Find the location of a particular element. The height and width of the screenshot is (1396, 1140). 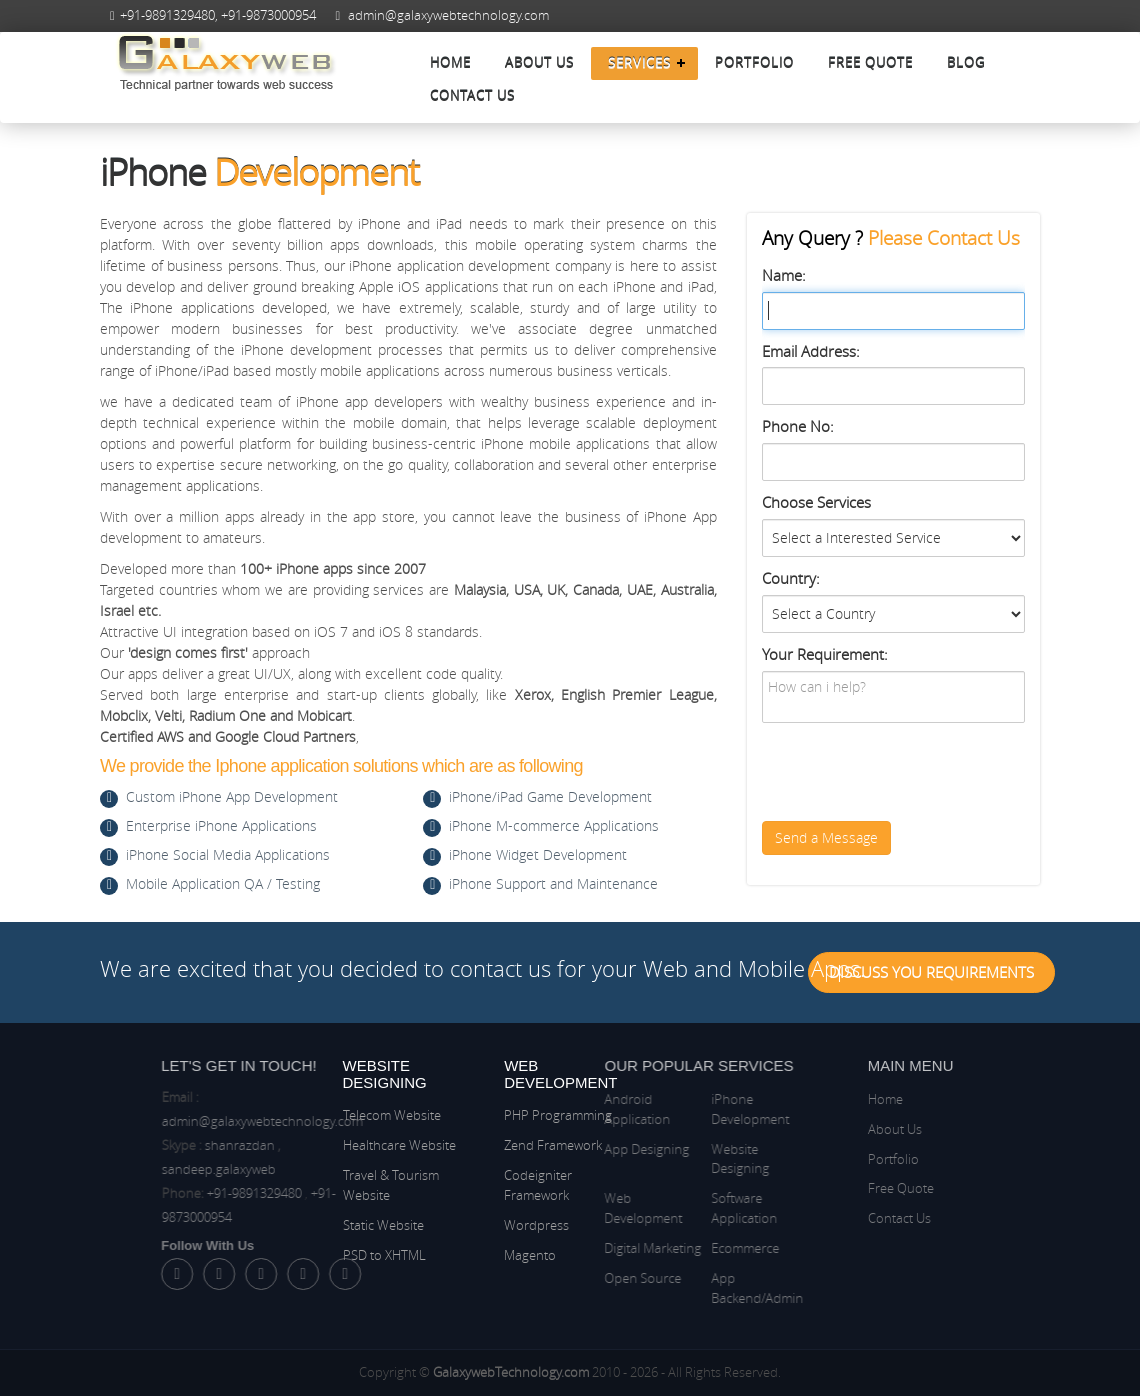

sandeep.galaxyweb is located at coordinates (275, 1169).